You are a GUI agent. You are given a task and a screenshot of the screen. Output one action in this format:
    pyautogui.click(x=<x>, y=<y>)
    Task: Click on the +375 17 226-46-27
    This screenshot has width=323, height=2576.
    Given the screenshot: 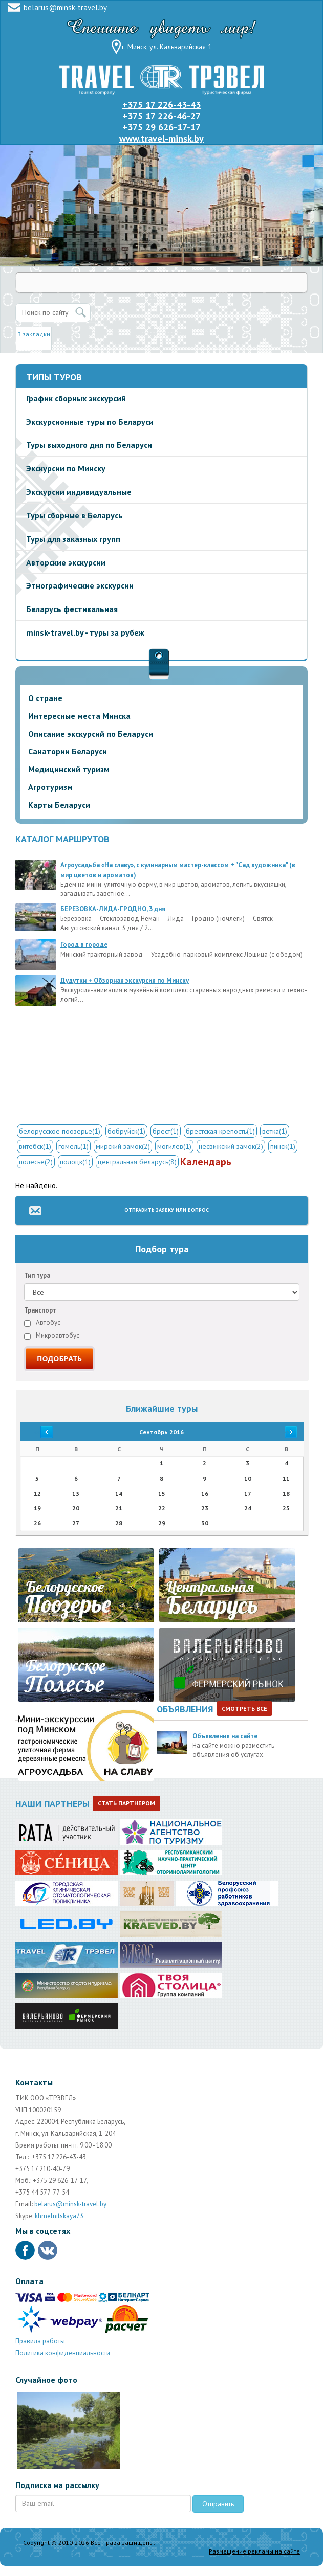 What is the action you would take?
    pyautogui.click(x=161, y=116)
    